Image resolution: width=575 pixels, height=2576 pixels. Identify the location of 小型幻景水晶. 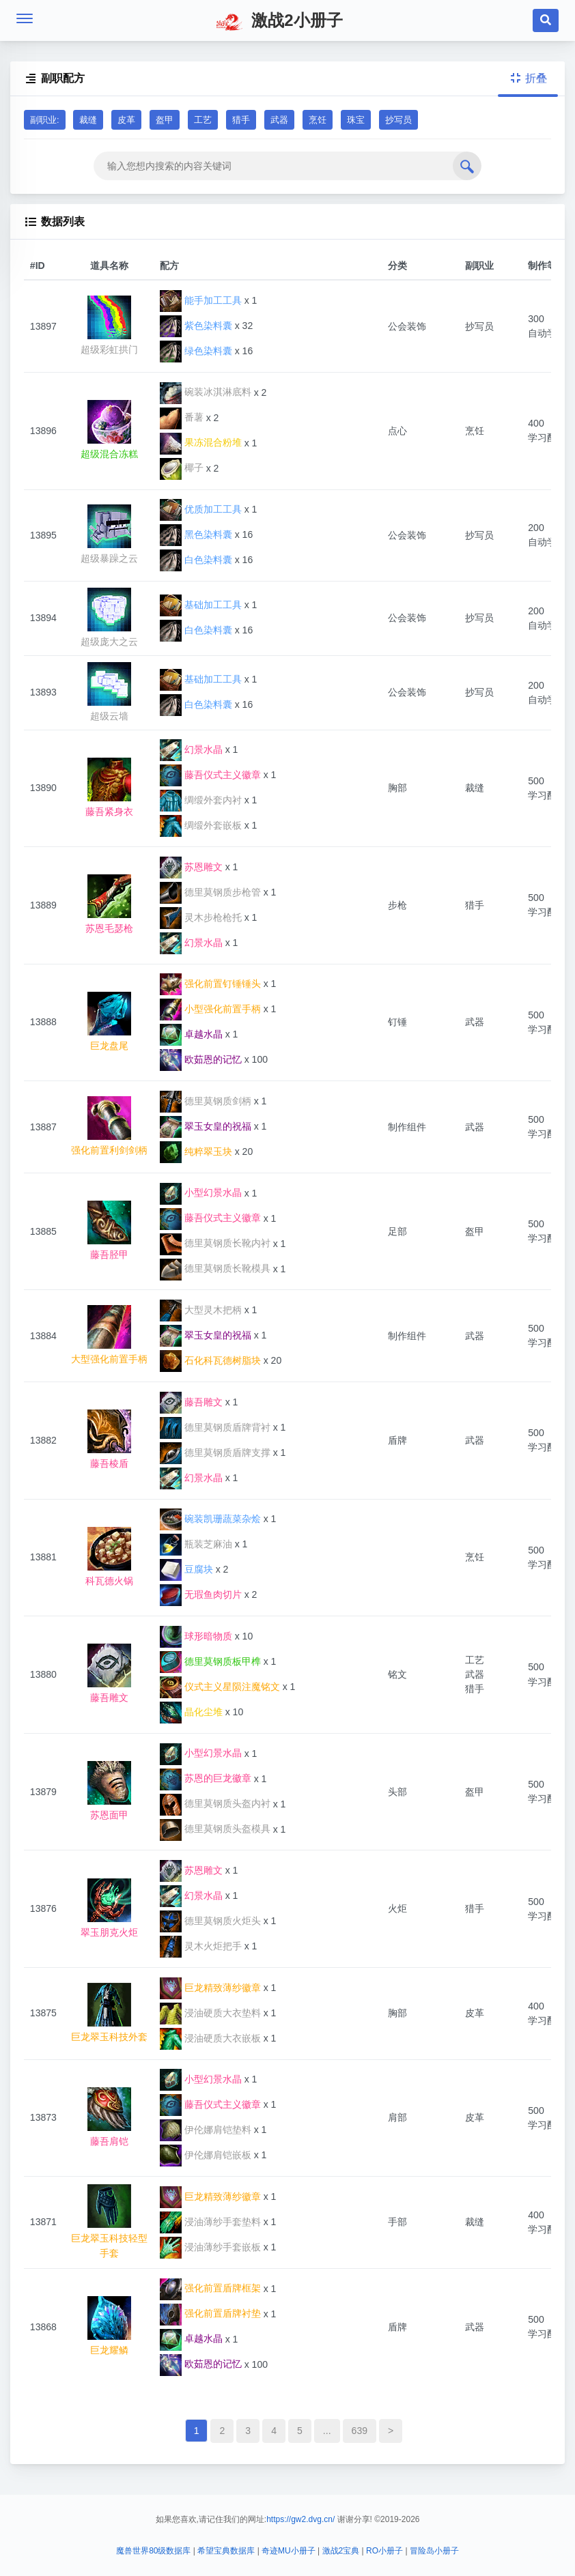
(201, 1202).